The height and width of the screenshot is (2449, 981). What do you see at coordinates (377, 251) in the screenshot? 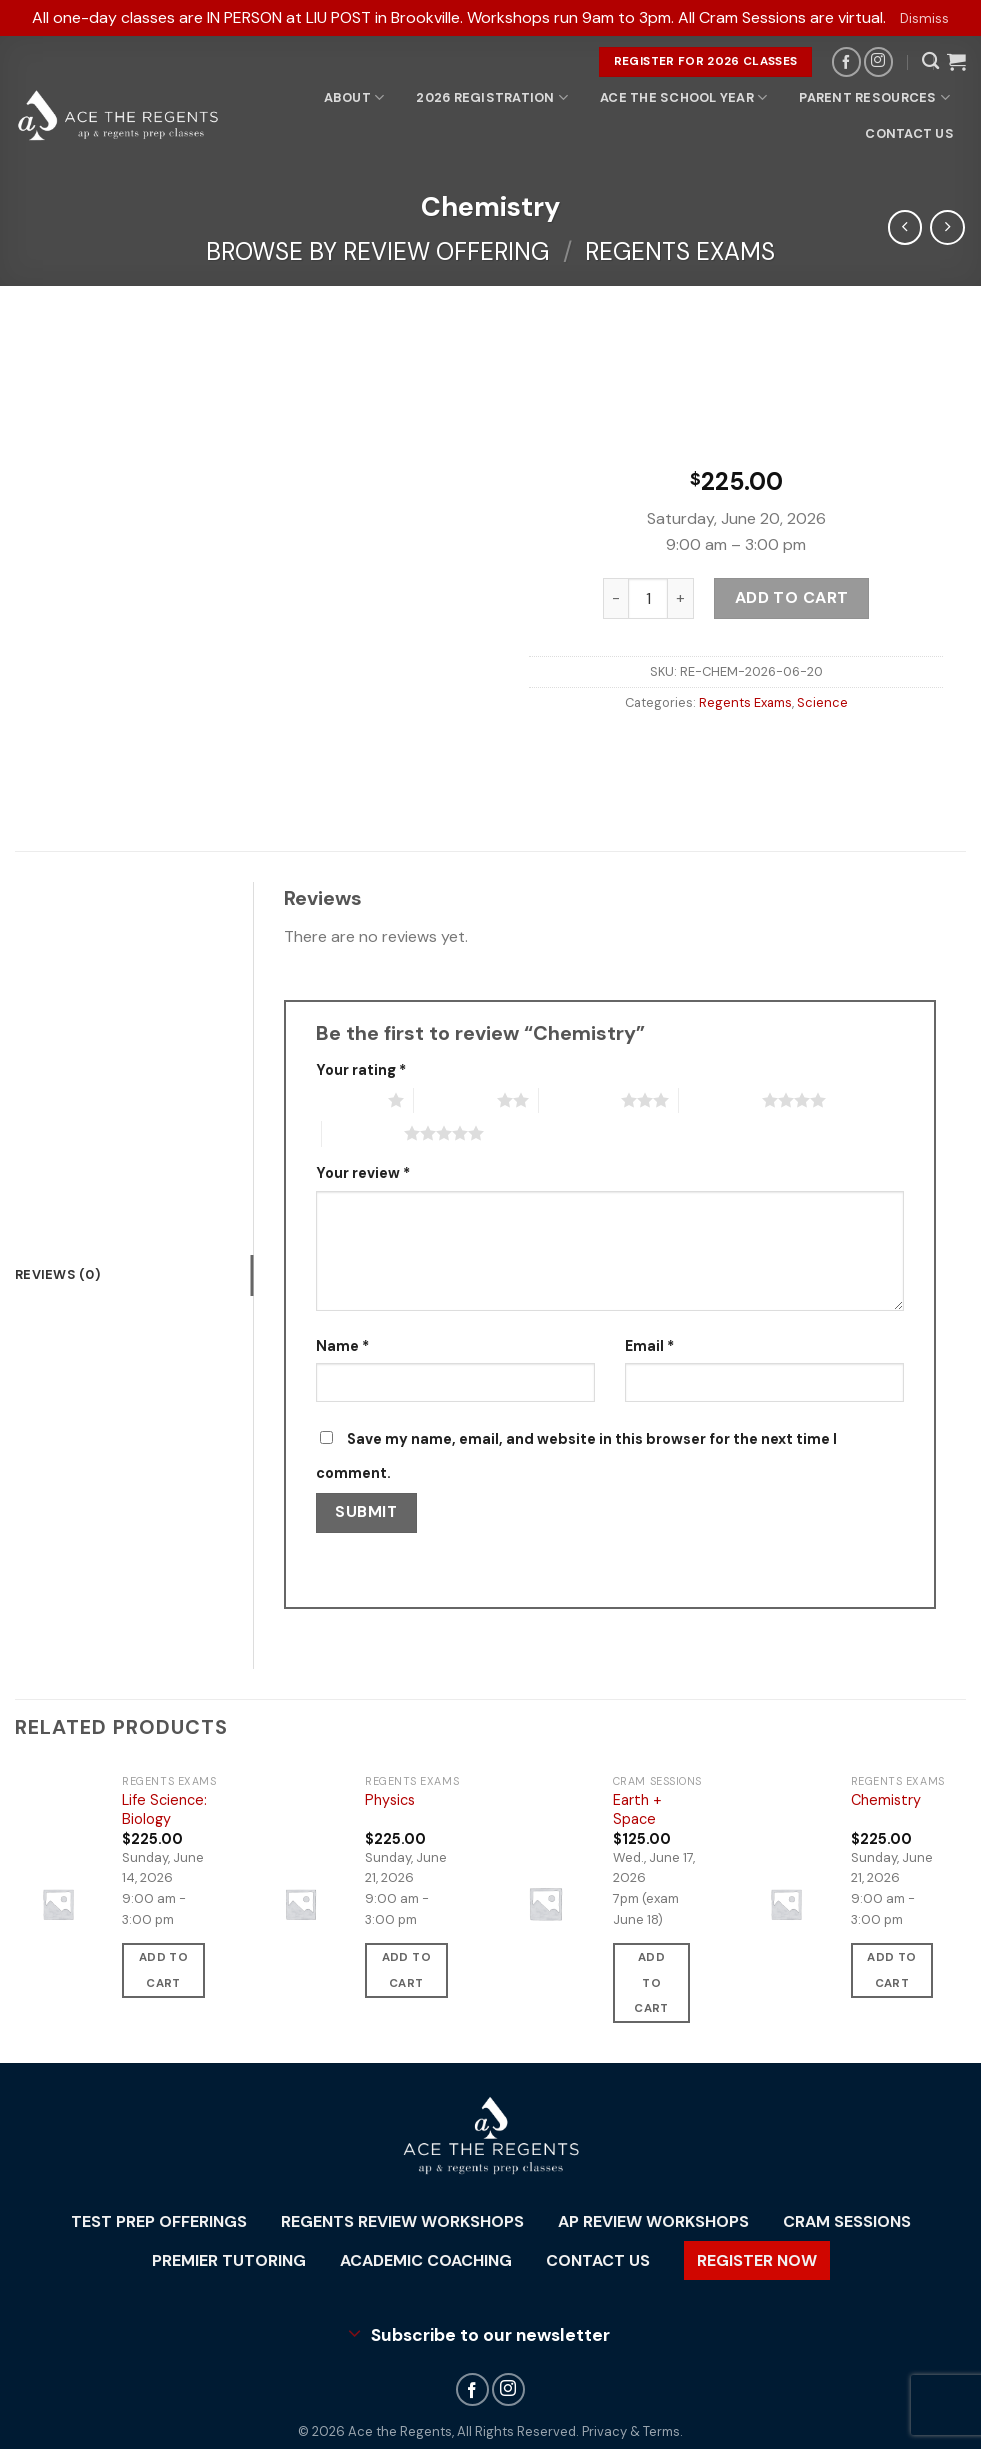
I see `Browse By Review Offering` at bounding box center [377, 251].